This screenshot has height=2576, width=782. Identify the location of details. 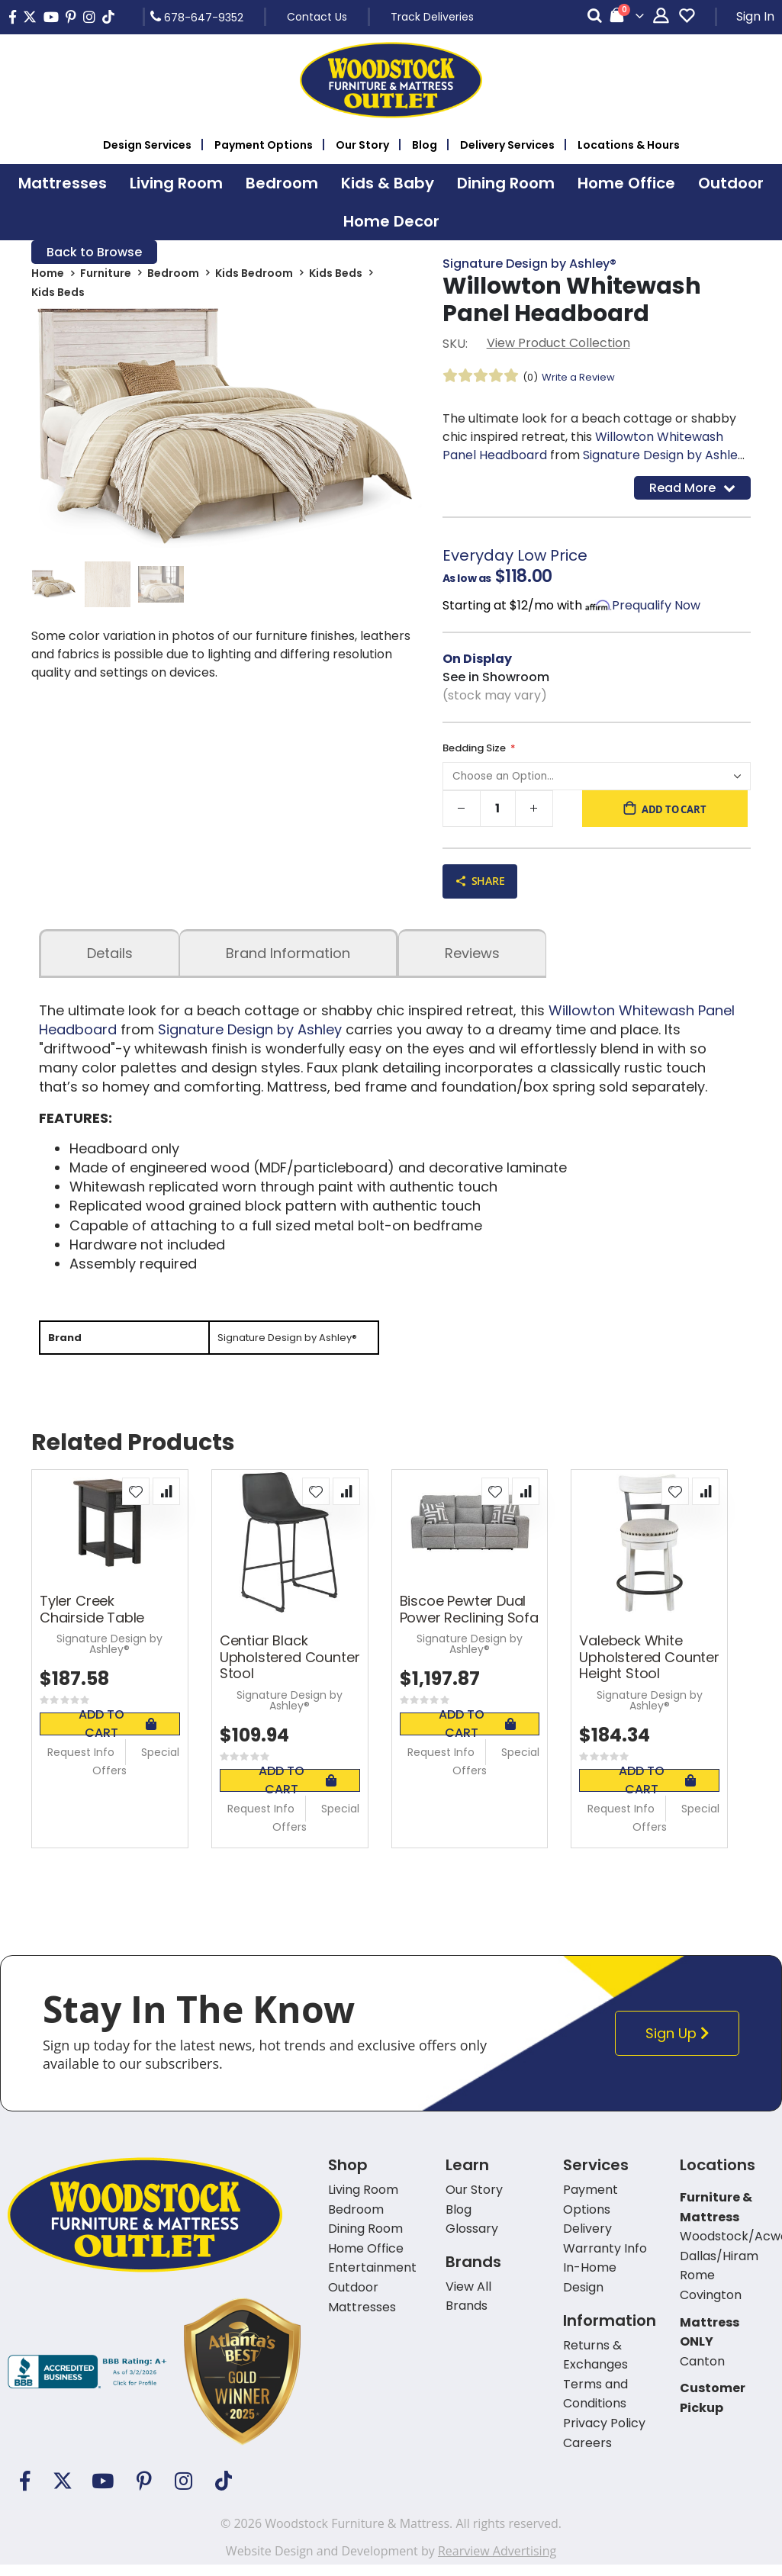
(110, 962).